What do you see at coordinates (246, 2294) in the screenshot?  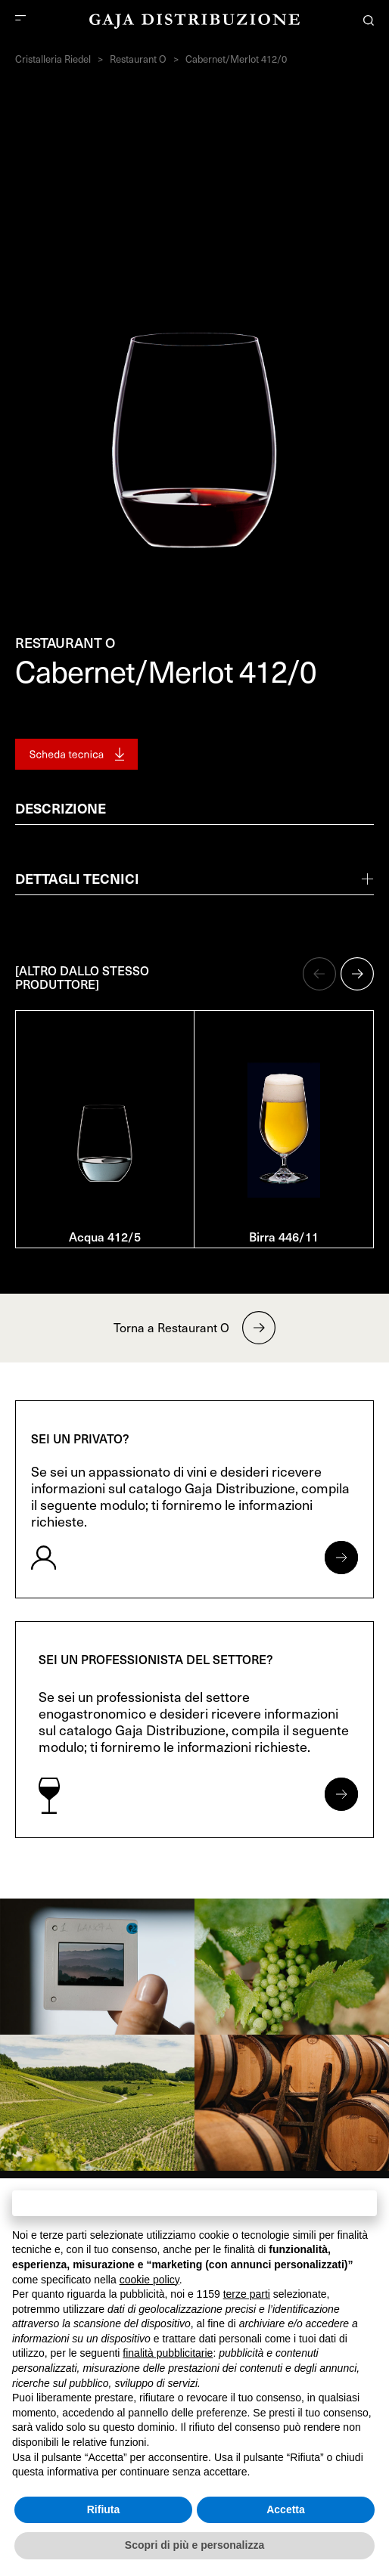 I see `terze parti` at bounding box center [246, 2294].